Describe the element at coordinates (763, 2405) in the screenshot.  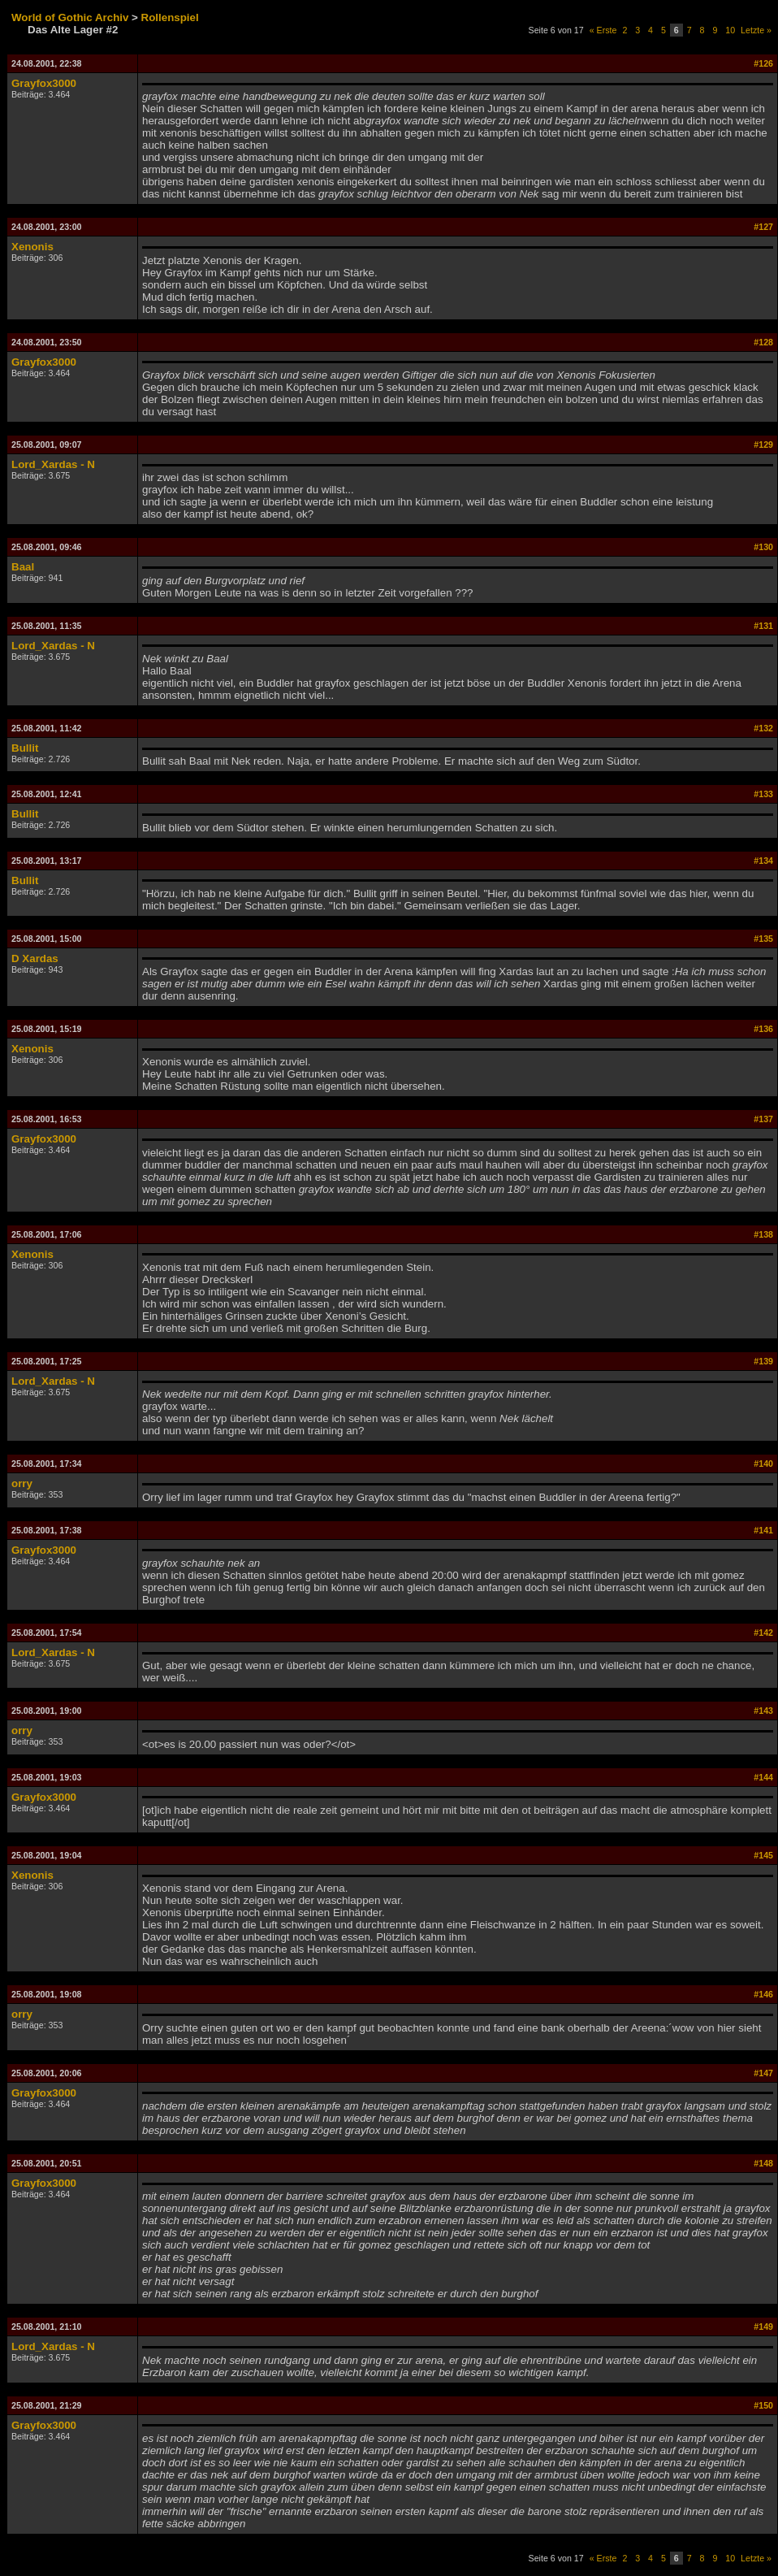
I see `#150` at that location.